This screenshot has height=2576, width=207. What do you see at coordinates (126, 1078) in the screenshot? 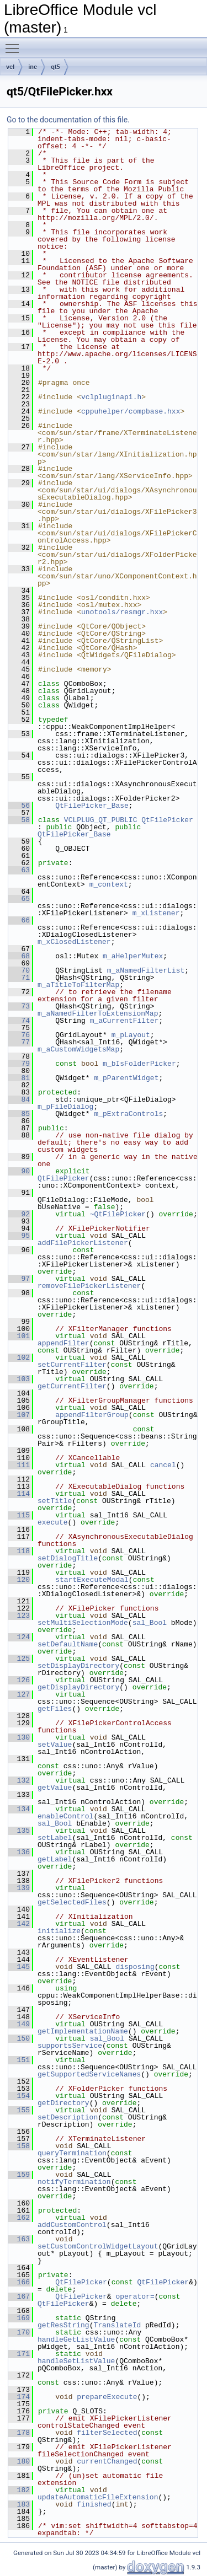
I see `m_pParentWidget` at bounding box center [126, 1078].